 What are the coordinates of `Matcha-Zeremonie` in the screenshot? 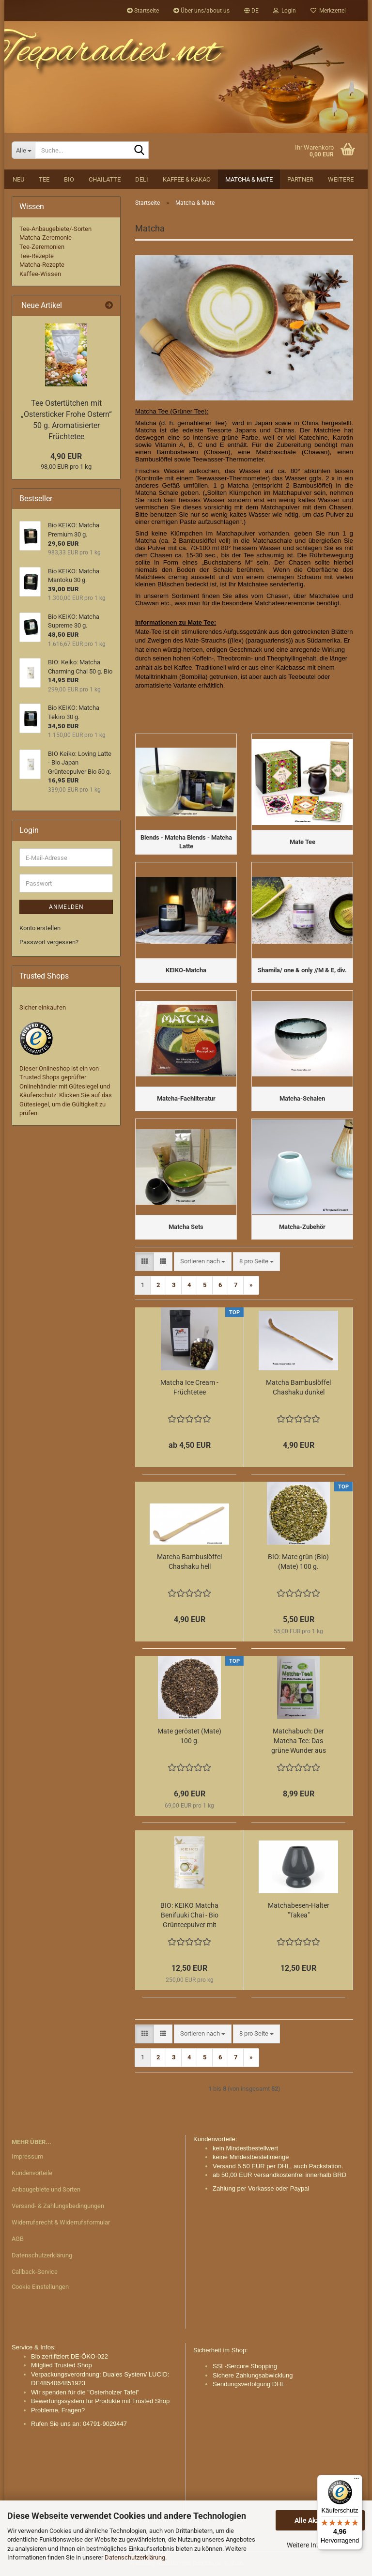 It's located at (45, 237).